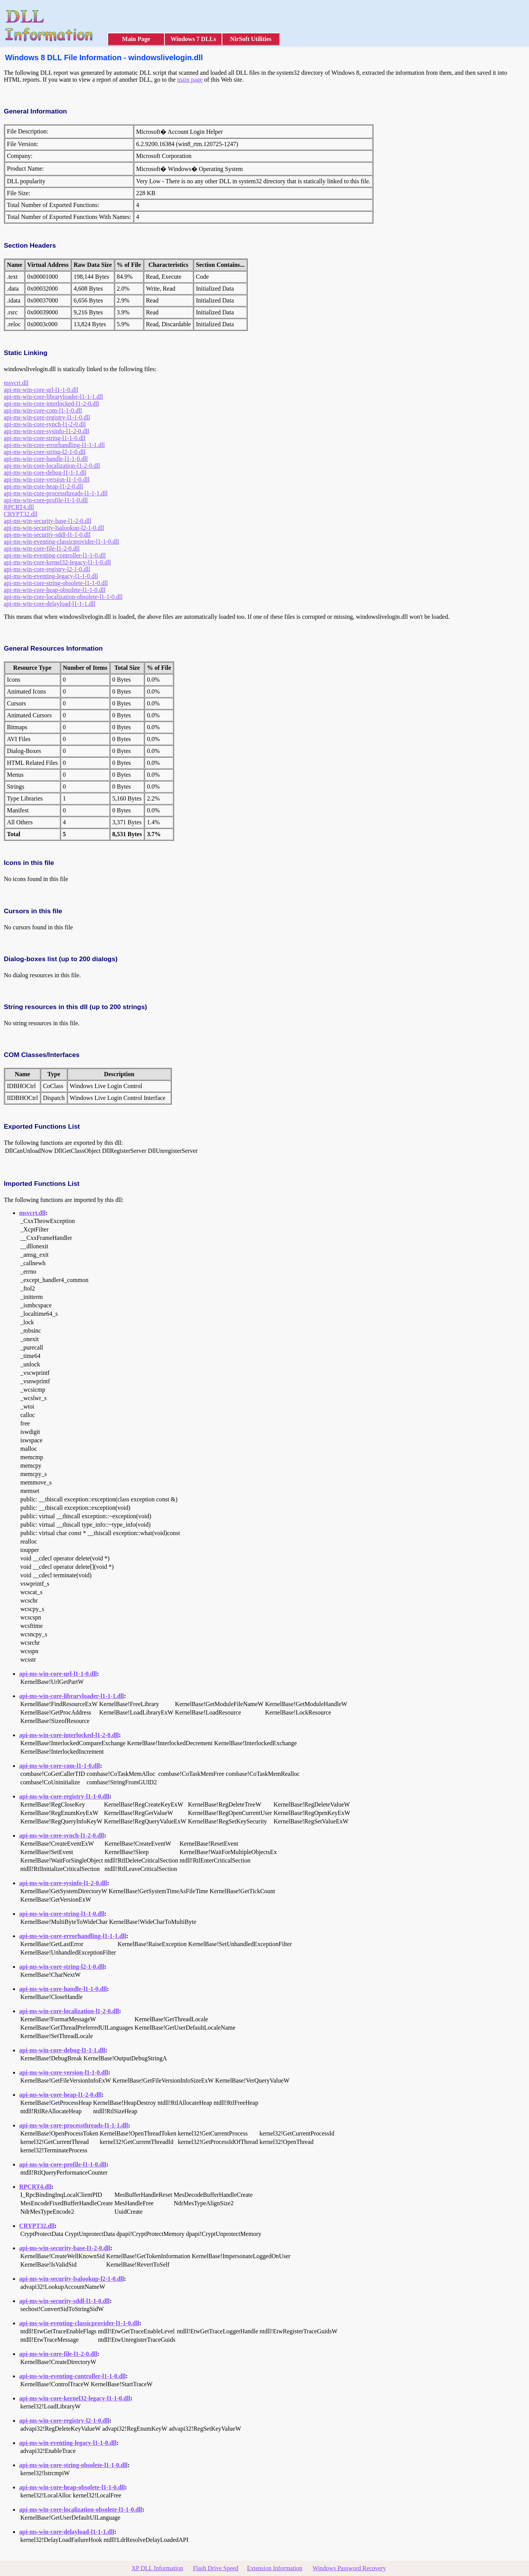 The height and width of the screenshot is (2576, 529). I want to click on CRYPT32.dll, so click(21, 514).